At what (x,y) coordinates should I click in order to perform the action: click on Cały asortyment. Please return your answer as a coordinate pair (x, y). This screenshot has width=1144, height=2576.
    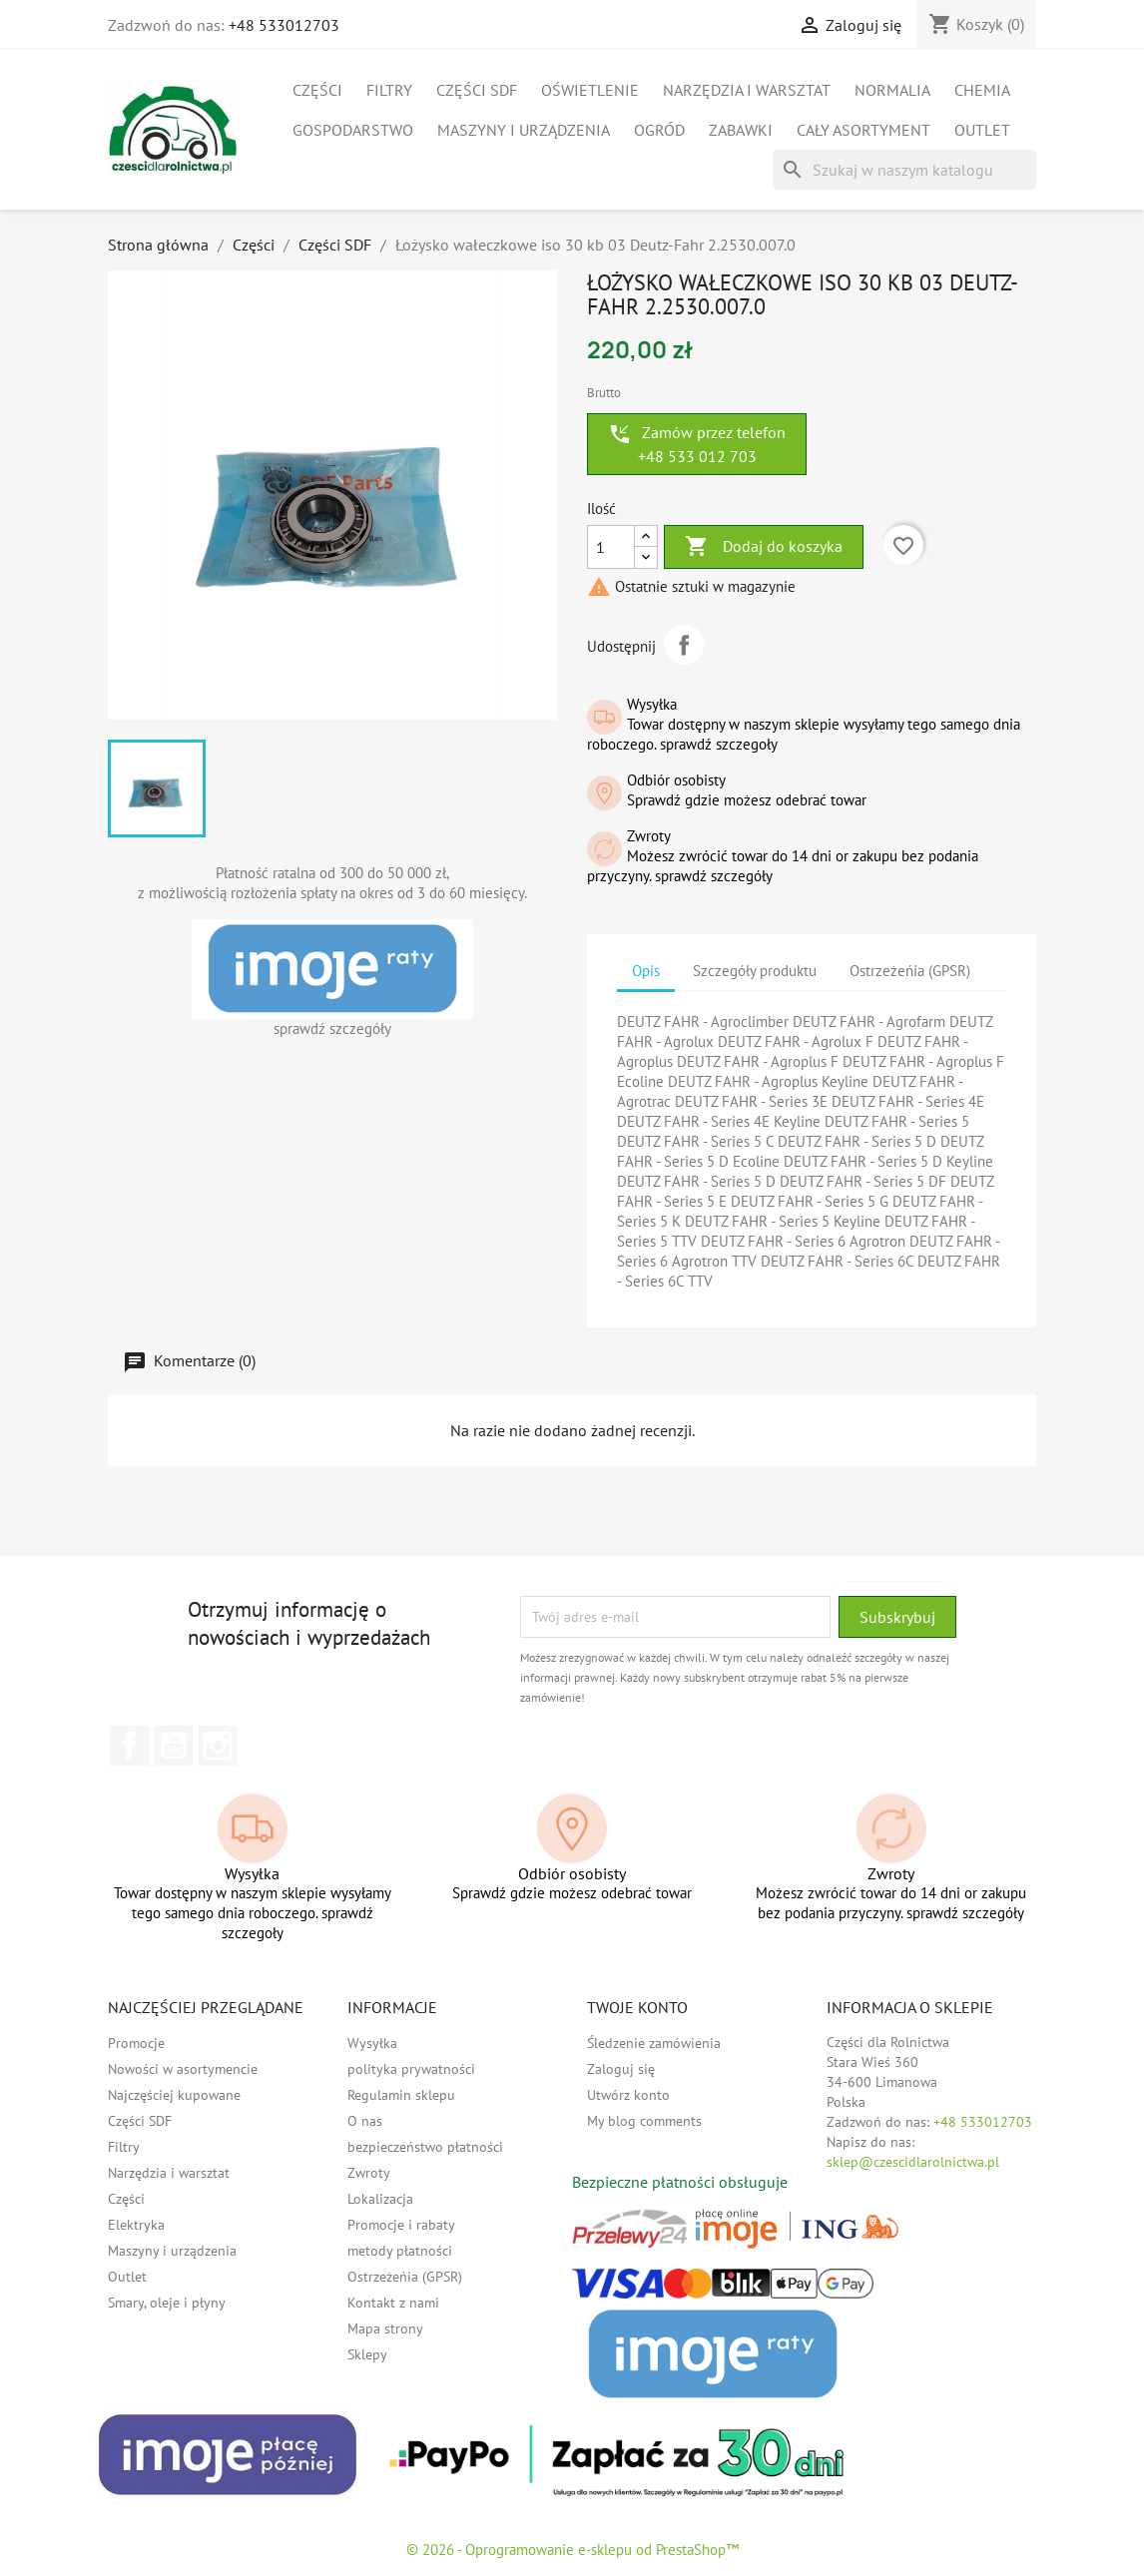
    Looking at the image, I should click on (863, 130).